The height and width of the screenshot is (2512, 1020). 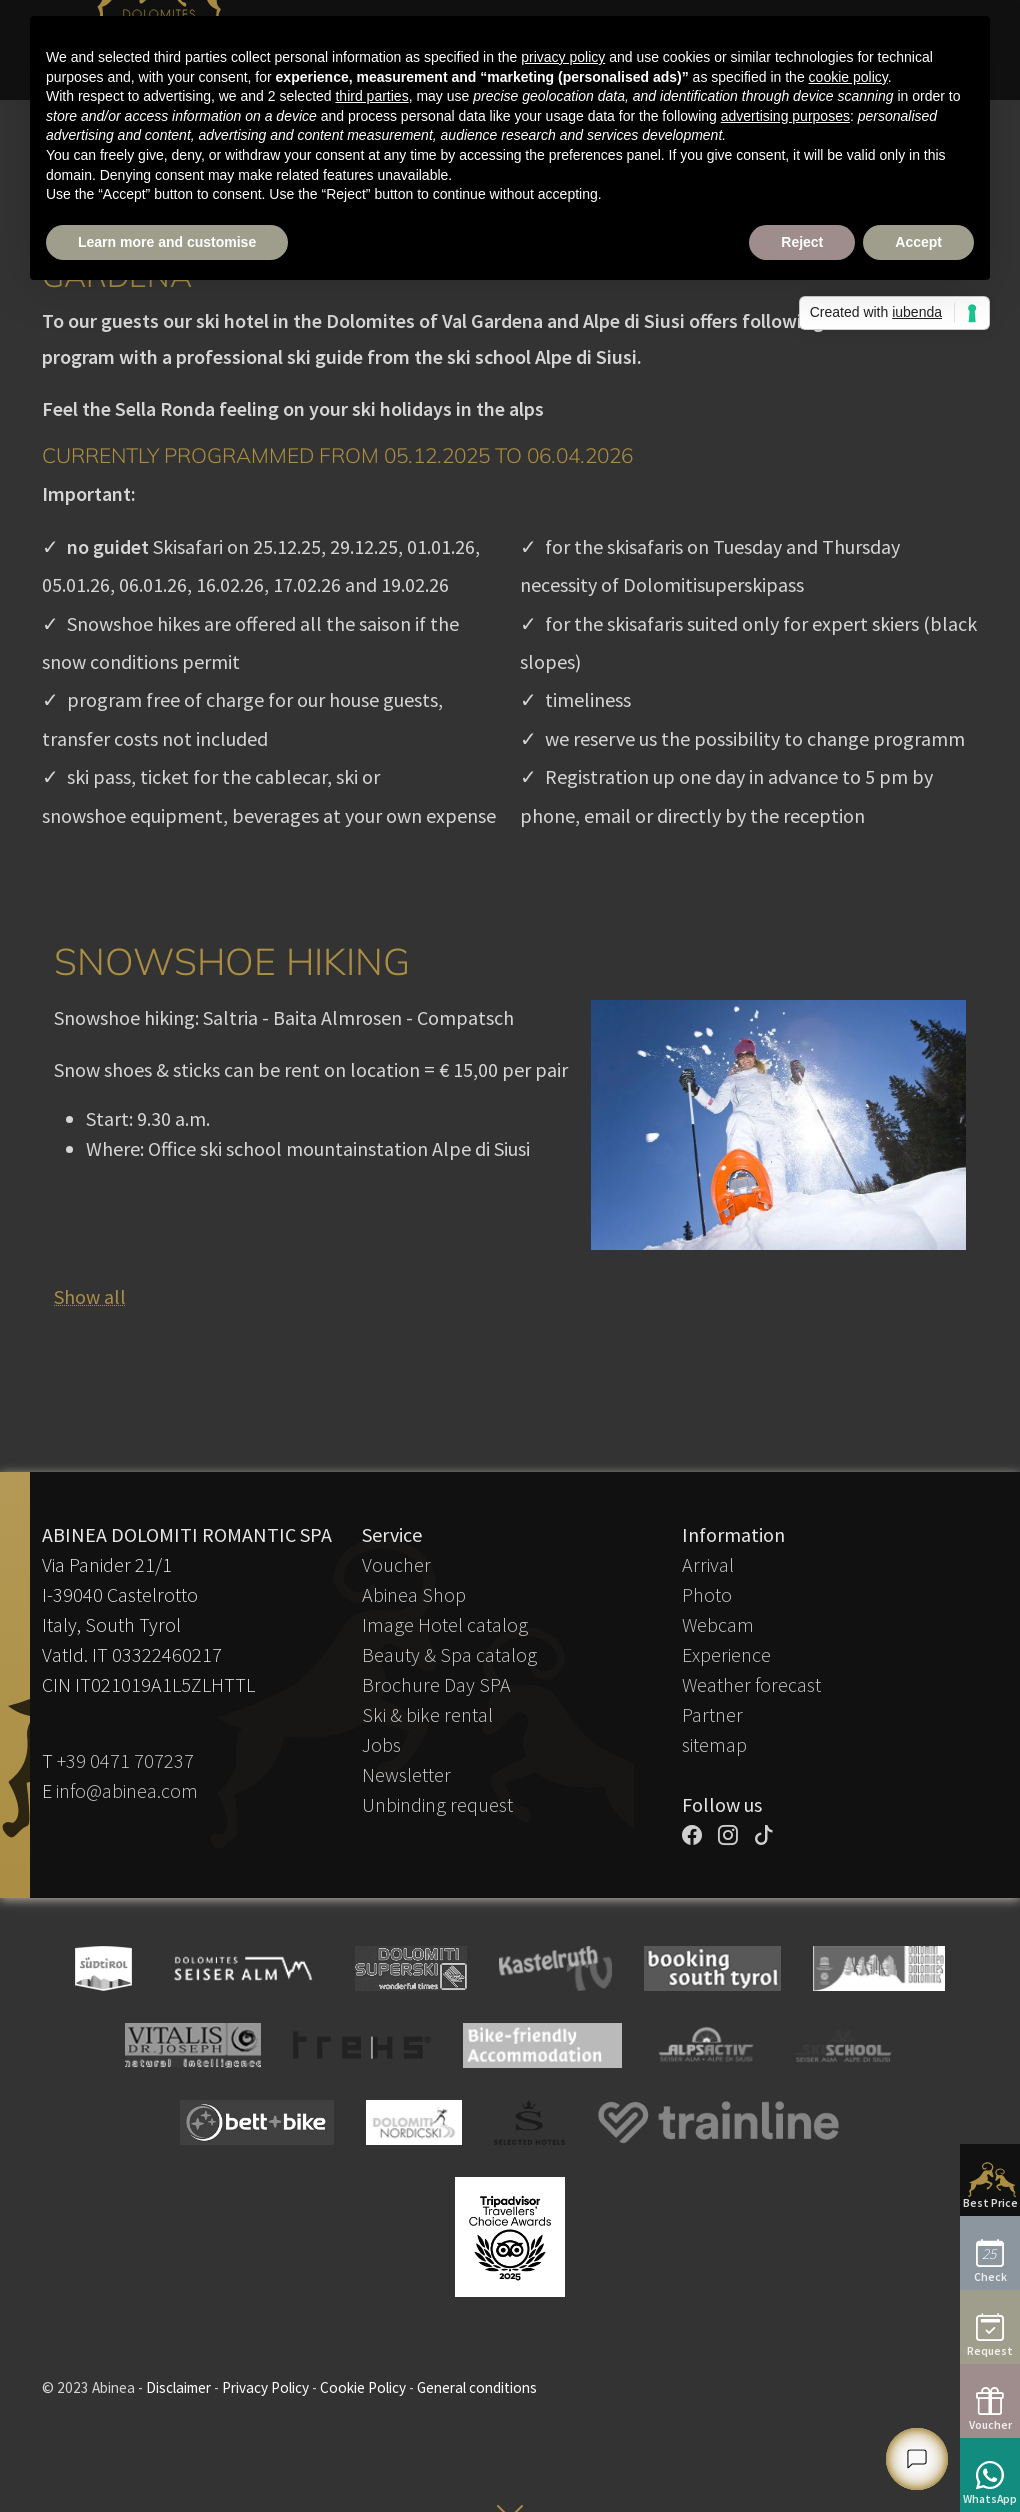 I want to click on Privacy Policy, so click(x=265, y=2387).